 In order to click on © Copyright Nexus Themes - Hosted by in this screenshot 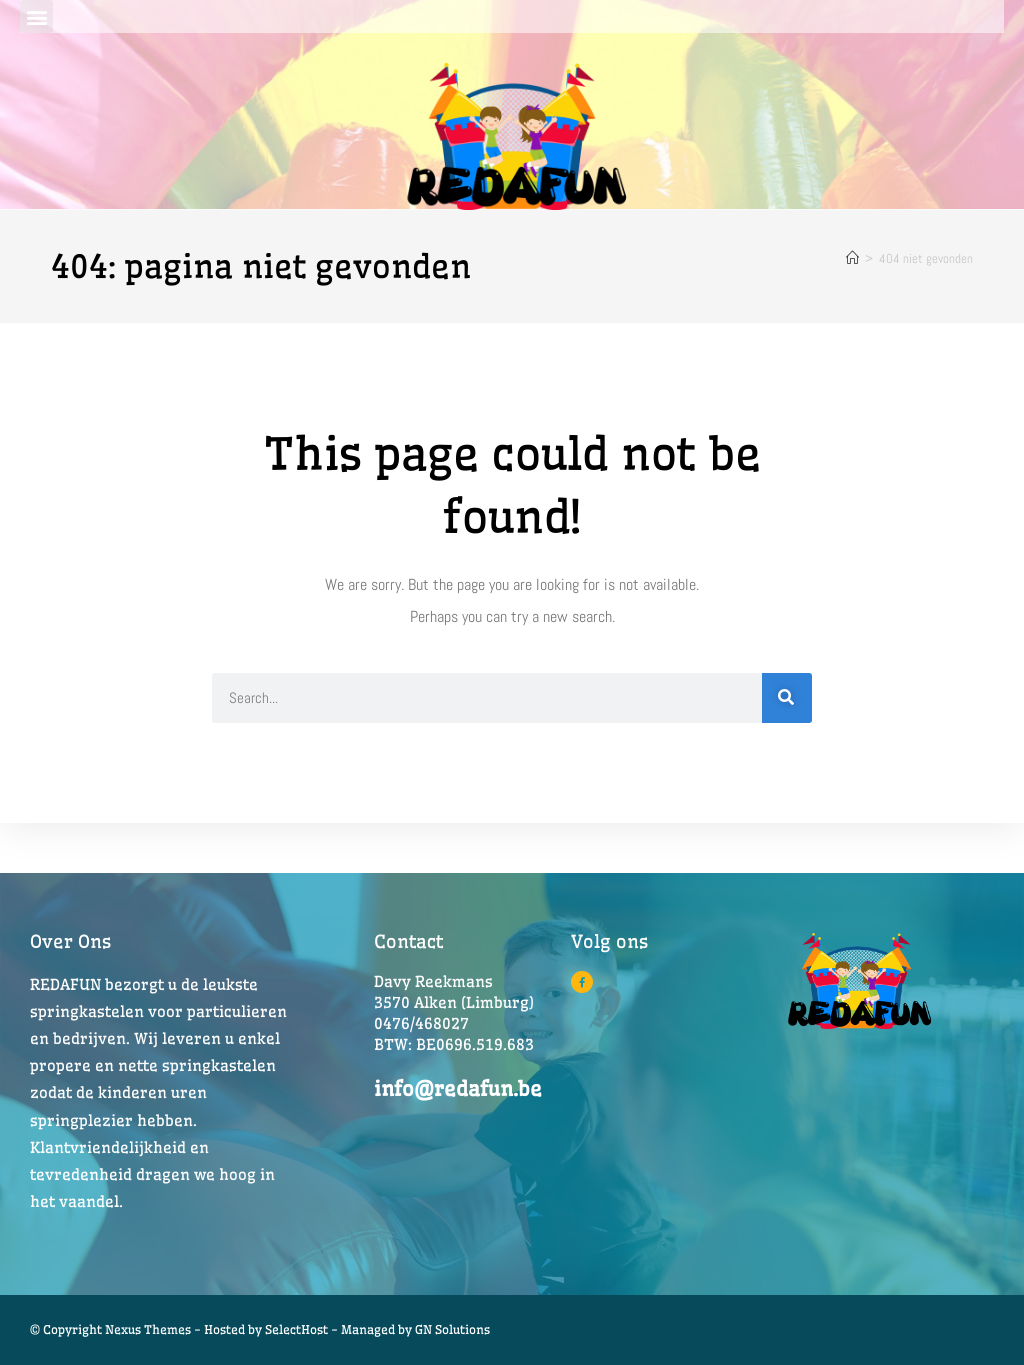, I will do `click(147, 1329)`.